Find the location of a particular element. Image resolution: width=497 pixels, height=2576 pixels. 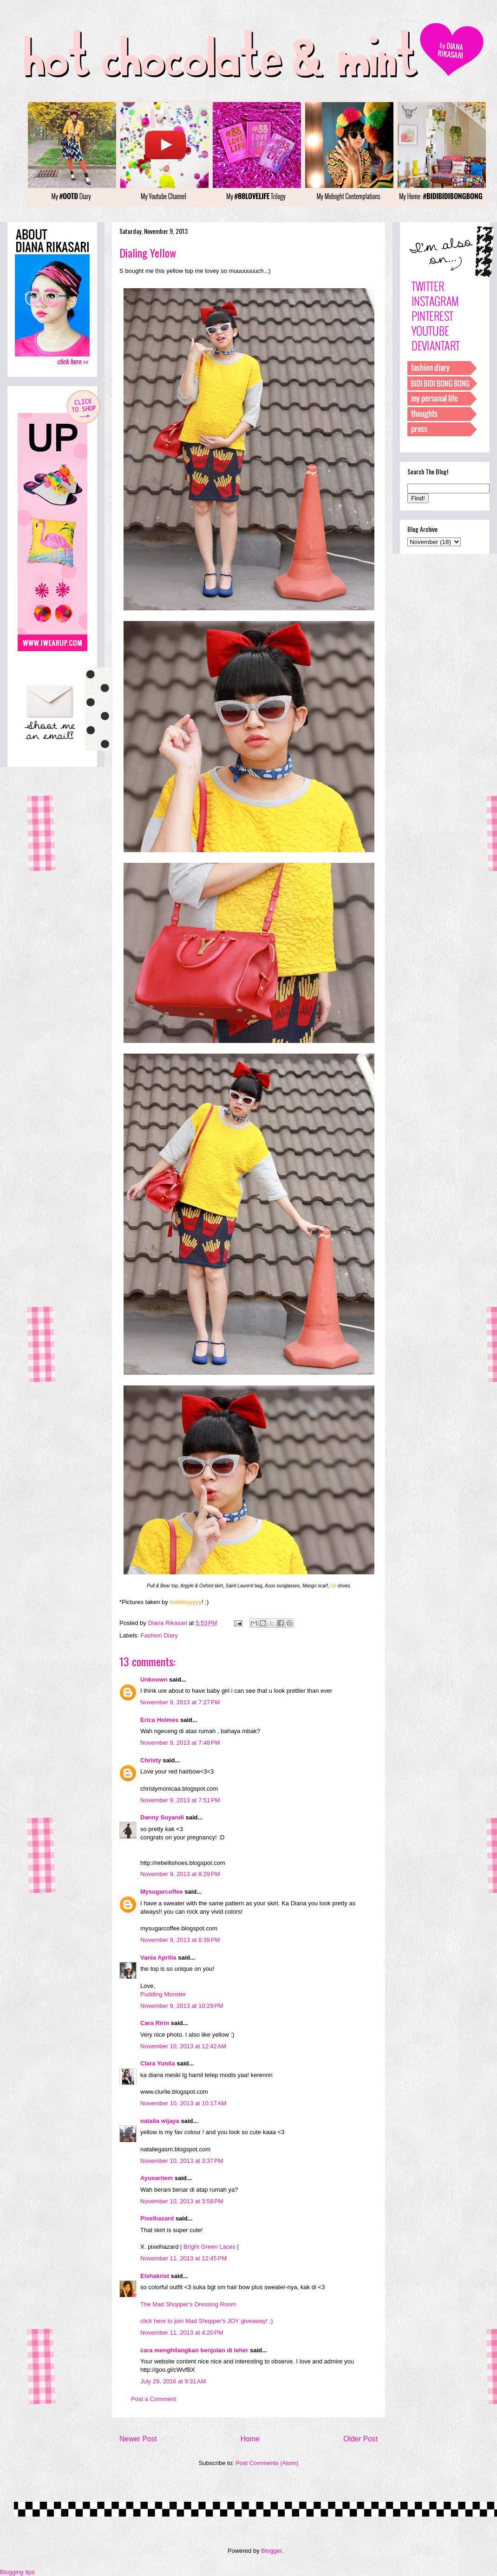

November 11, 2013 at 4:20 PM is located at coordinates (181, 2332).